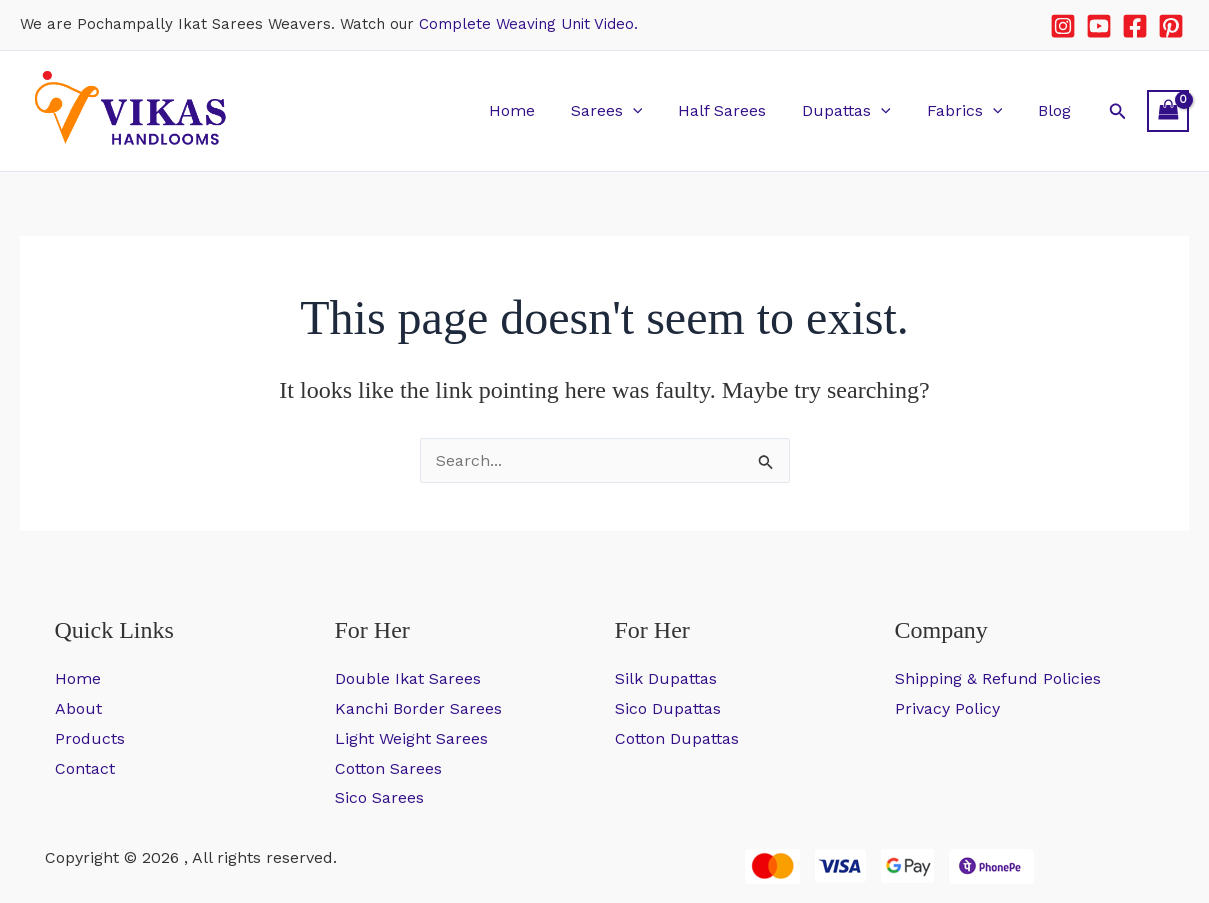 This screenshot has height=903, width=1209. Describe the element at coordinates (1099, 26) in the screenshot. I see `[YouTube]` at that location.